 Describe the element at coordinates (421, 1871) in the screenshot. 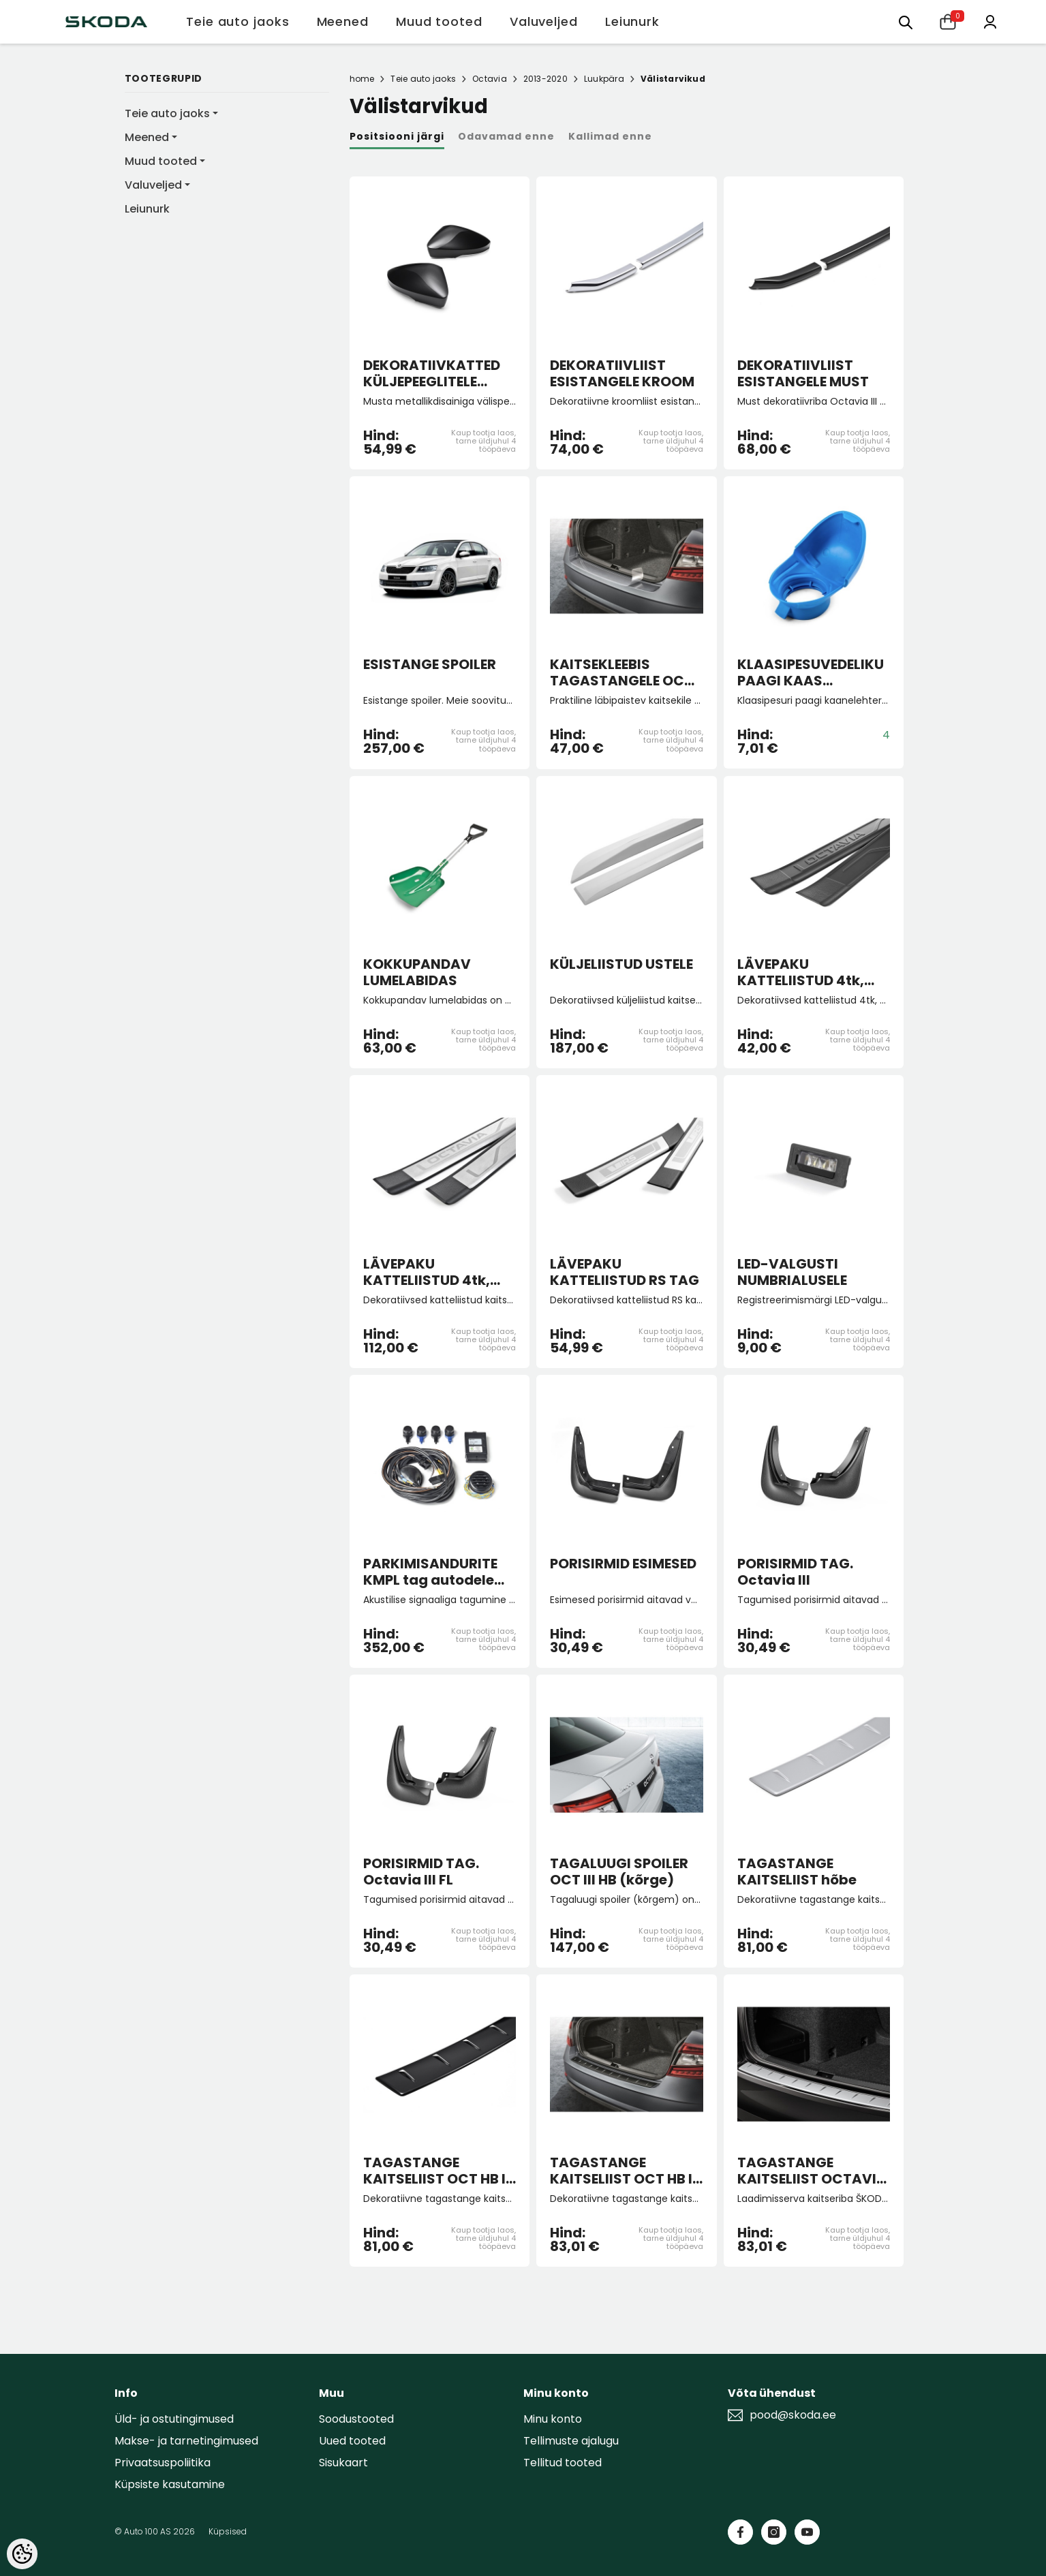

I see `PORISIRMID TAG. Octavia III FL` at that location.